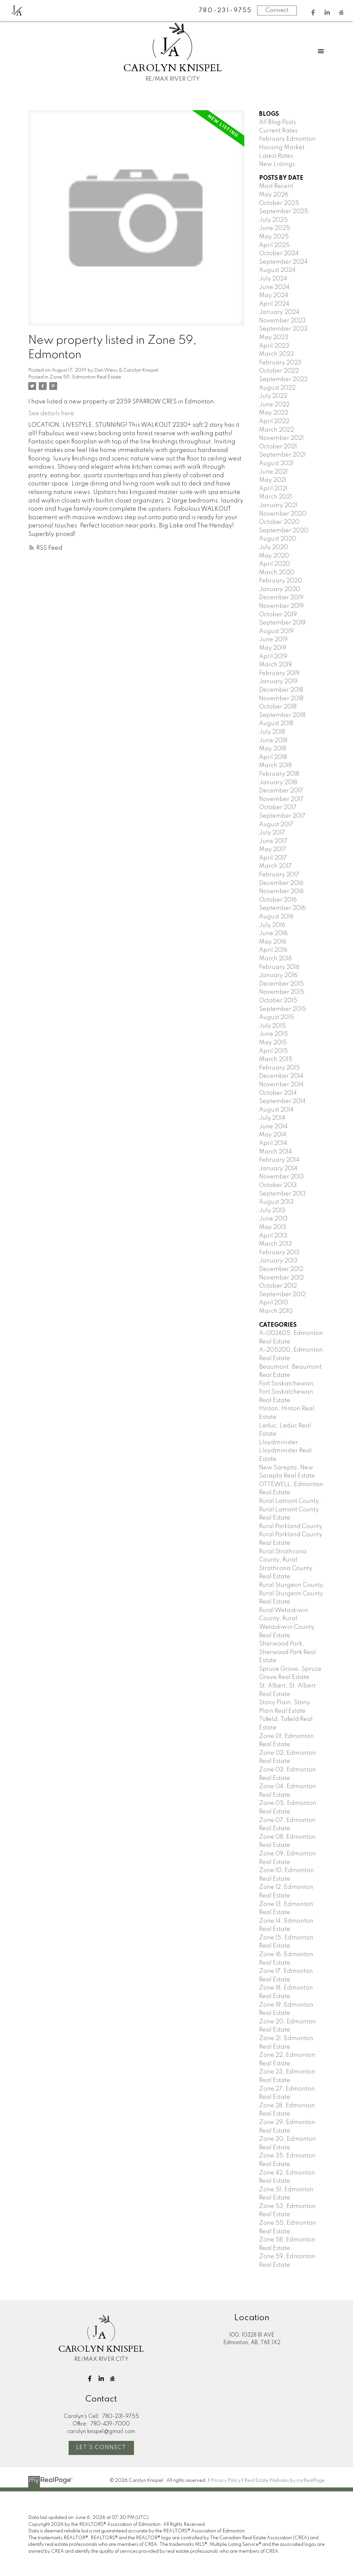 This screenshot has height=2576, width=353. Describe the element at coordinates (274, 556) in the screenshot. I see `May 2020` at that location.